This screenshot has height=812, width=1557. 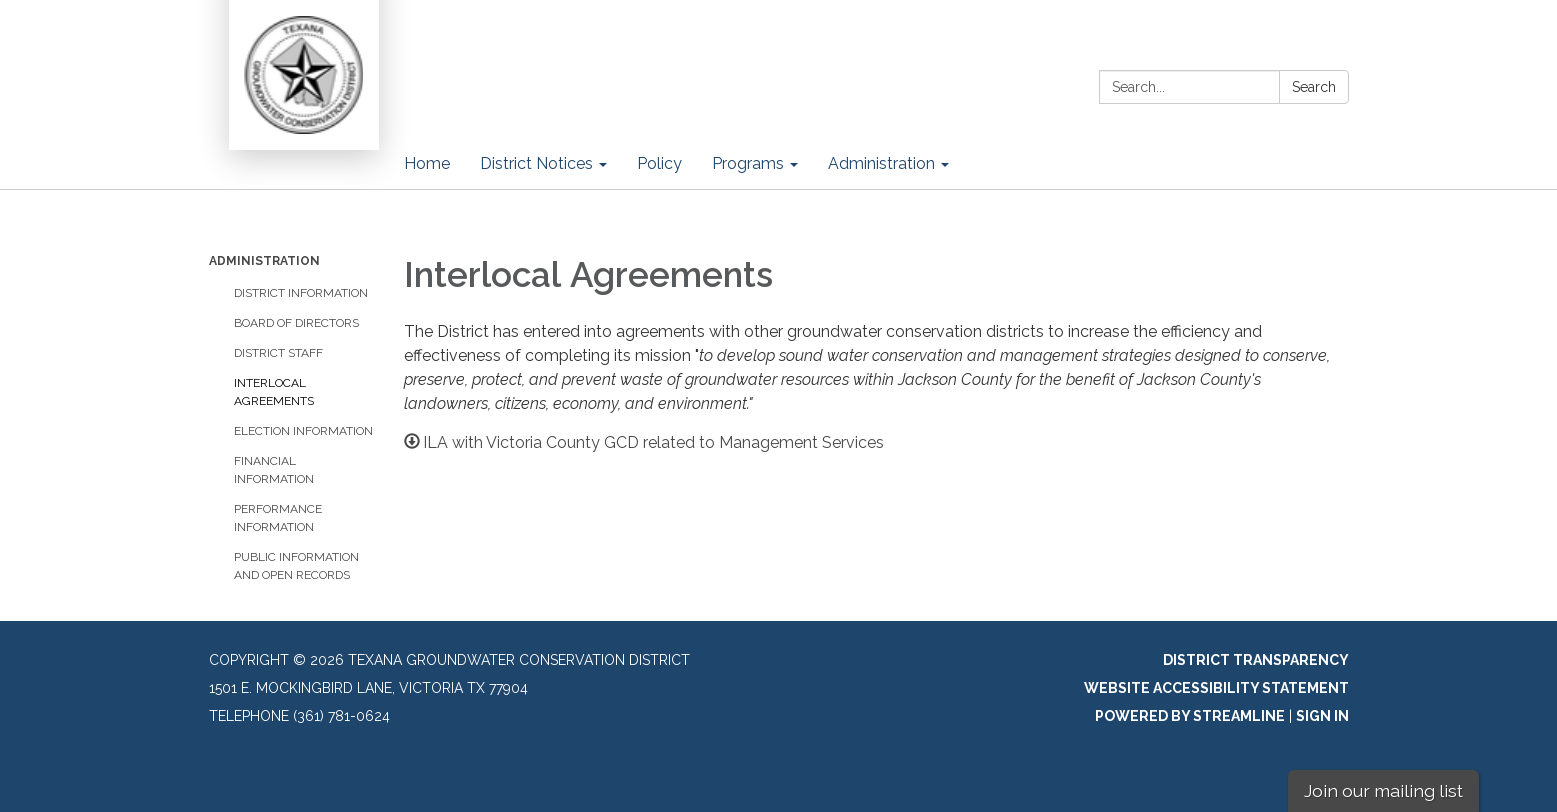 What do you see at coordinates (1216, 688) in the screenshot?
I see `Website Accessibility Statement` at bounding box center [1216, 688].